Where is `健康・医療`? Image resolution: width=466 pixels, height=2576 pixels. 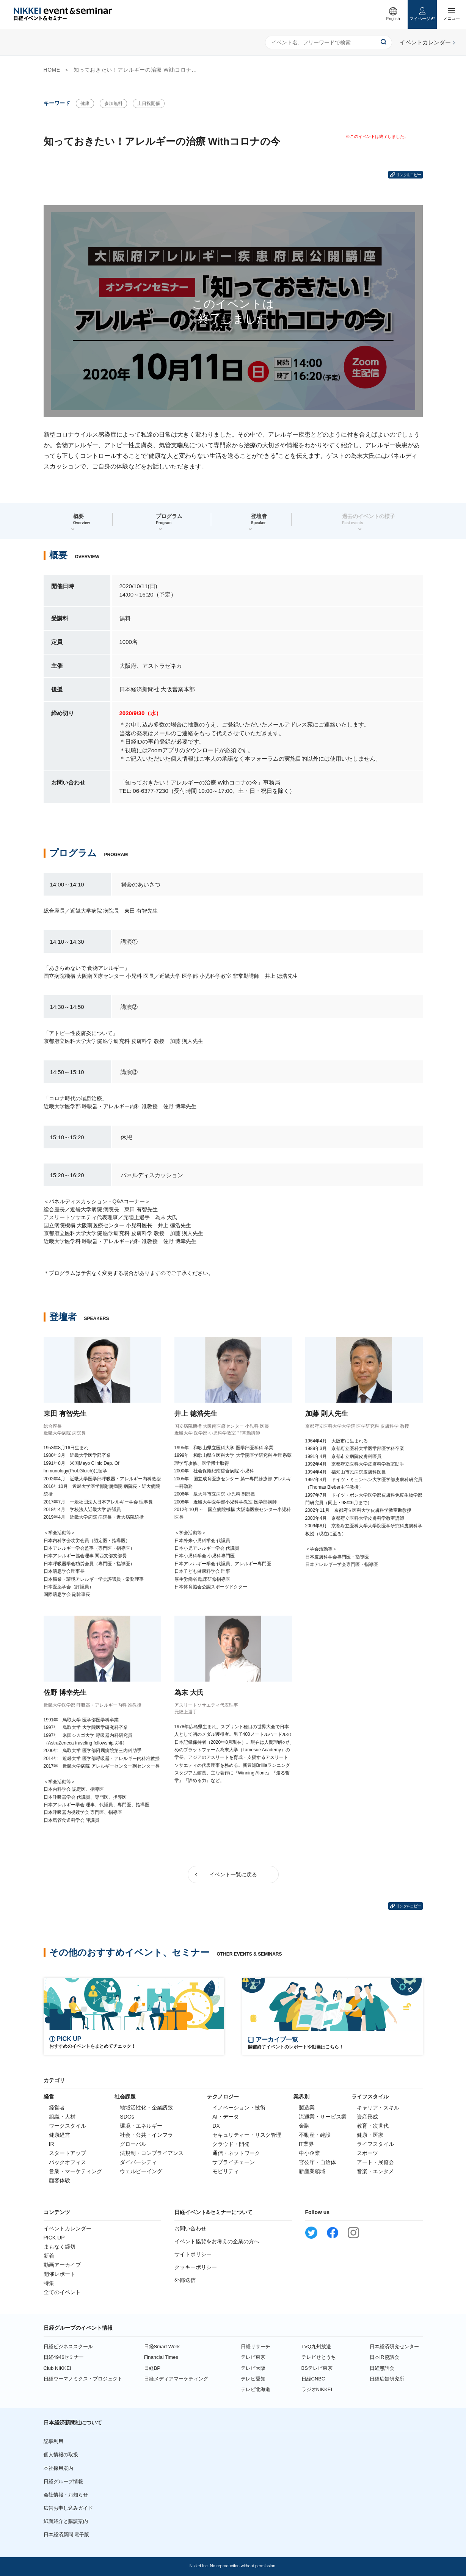
健康・医療 is located at coordinates (370, 2135).